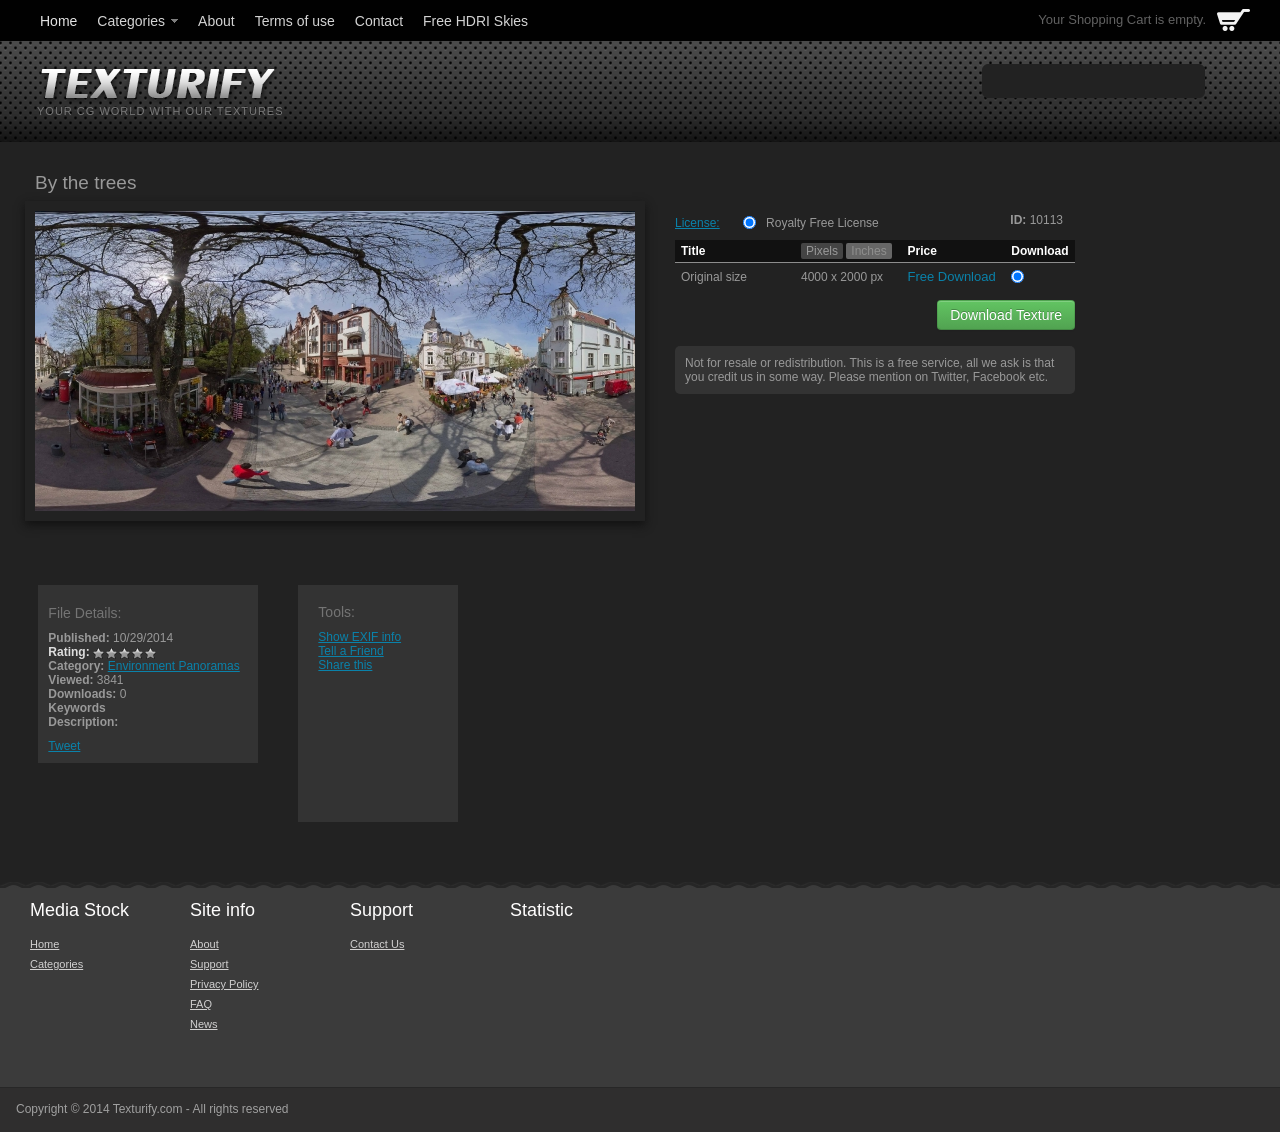 This screenshot has height=1132, width=1280. What do you see at coordinates (714, 277) in the screenshot?
I see `Original size` at bounding box center [714, 277].